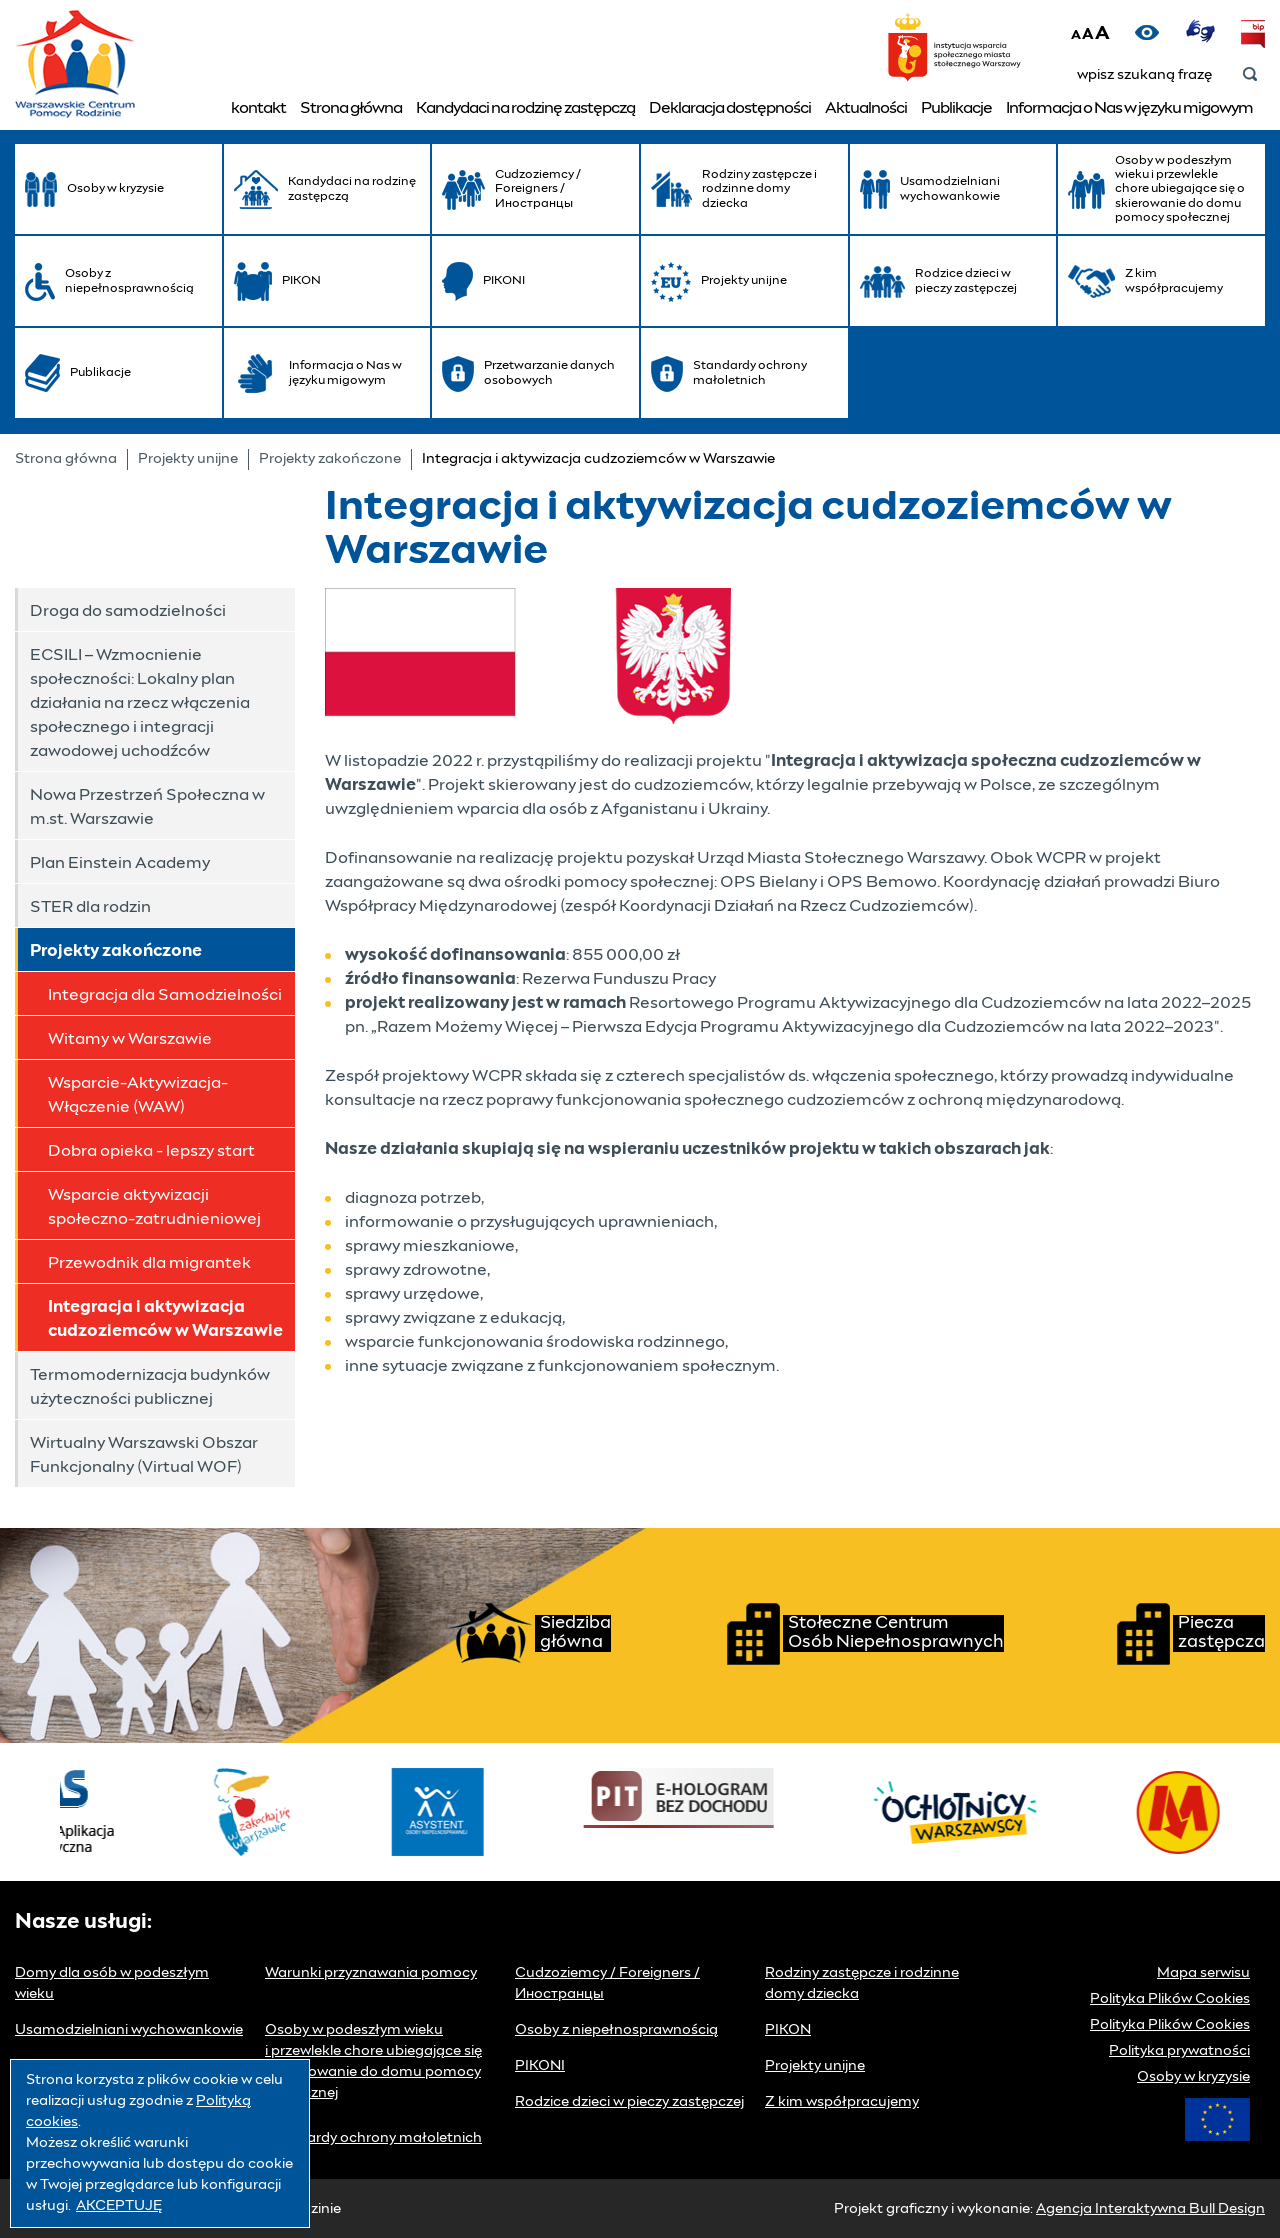 Image resolution: width=1280 pixels, height=2238 pixels. I want to click on Projekty unijne, so click(188, 459).